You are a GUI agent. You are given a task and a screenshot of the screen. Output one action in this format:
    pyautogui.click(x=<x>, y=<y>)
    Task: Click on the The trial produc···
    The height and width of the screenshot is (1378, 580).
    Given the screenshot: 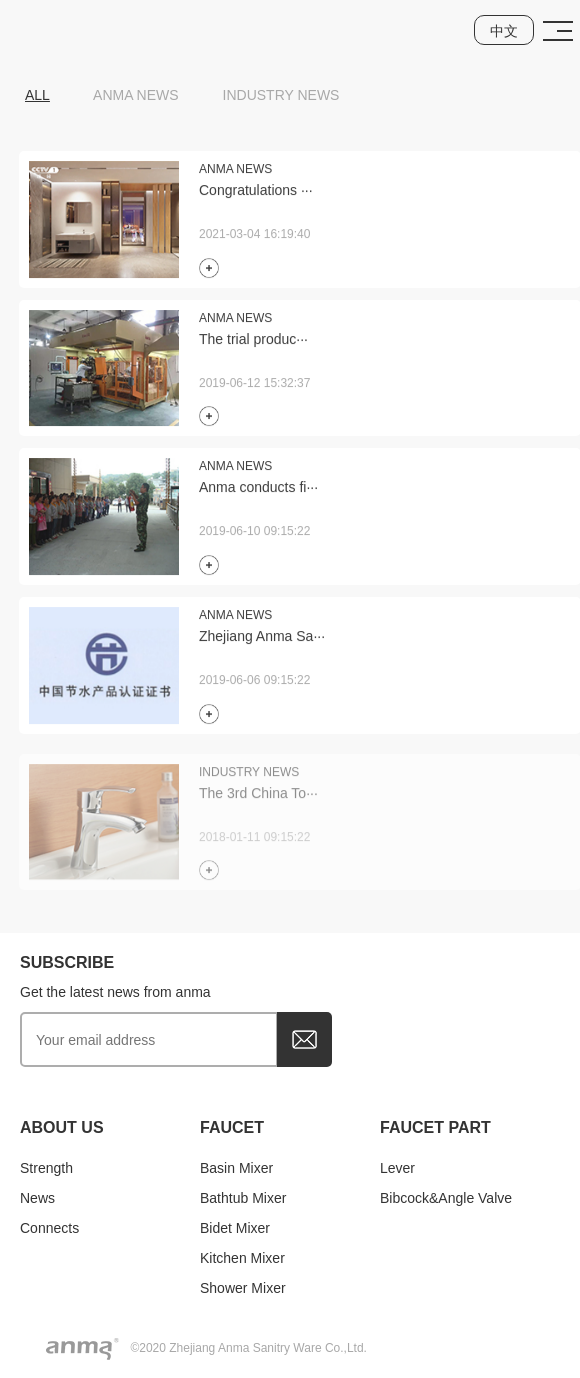 What is the action you would take?
    pyautogui.click(x=253, y=342)
    